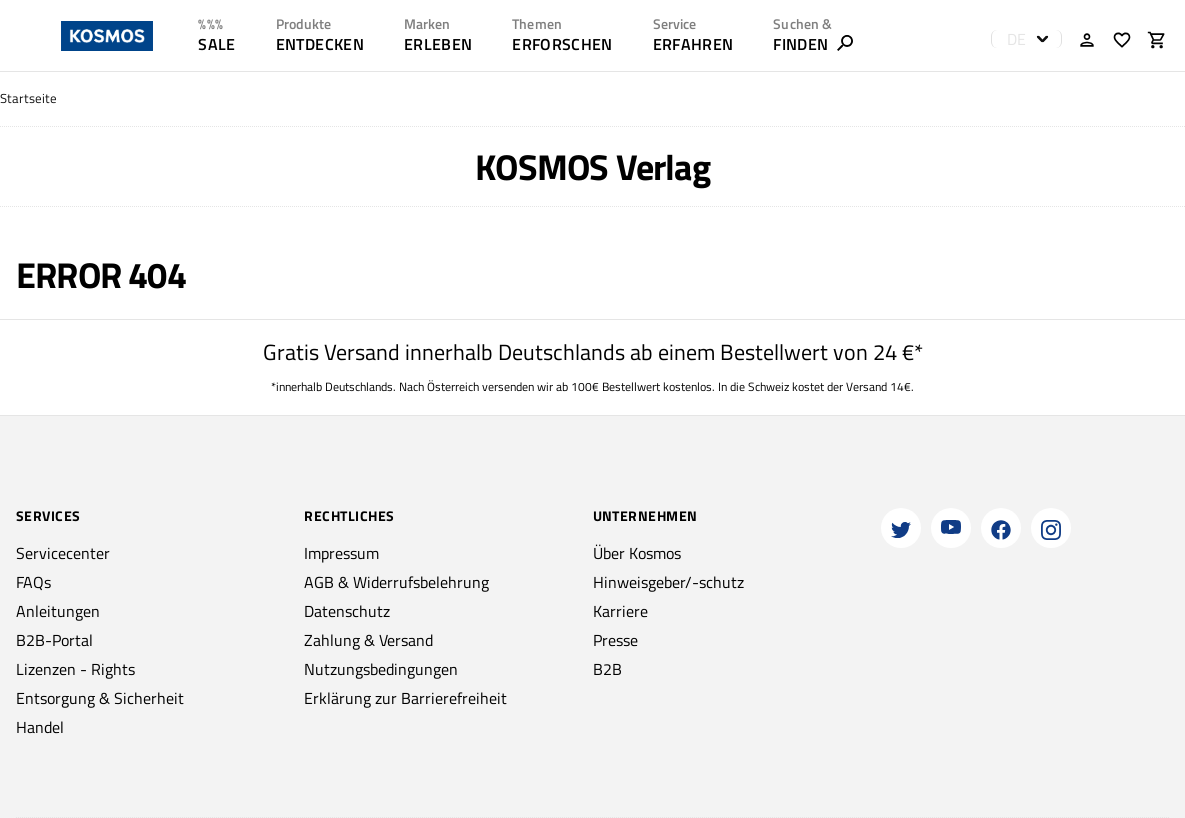  What do you see at coordinates (63, 553) in the screenshot?
I see `Servicecenter` at bounding box center [63, 553].